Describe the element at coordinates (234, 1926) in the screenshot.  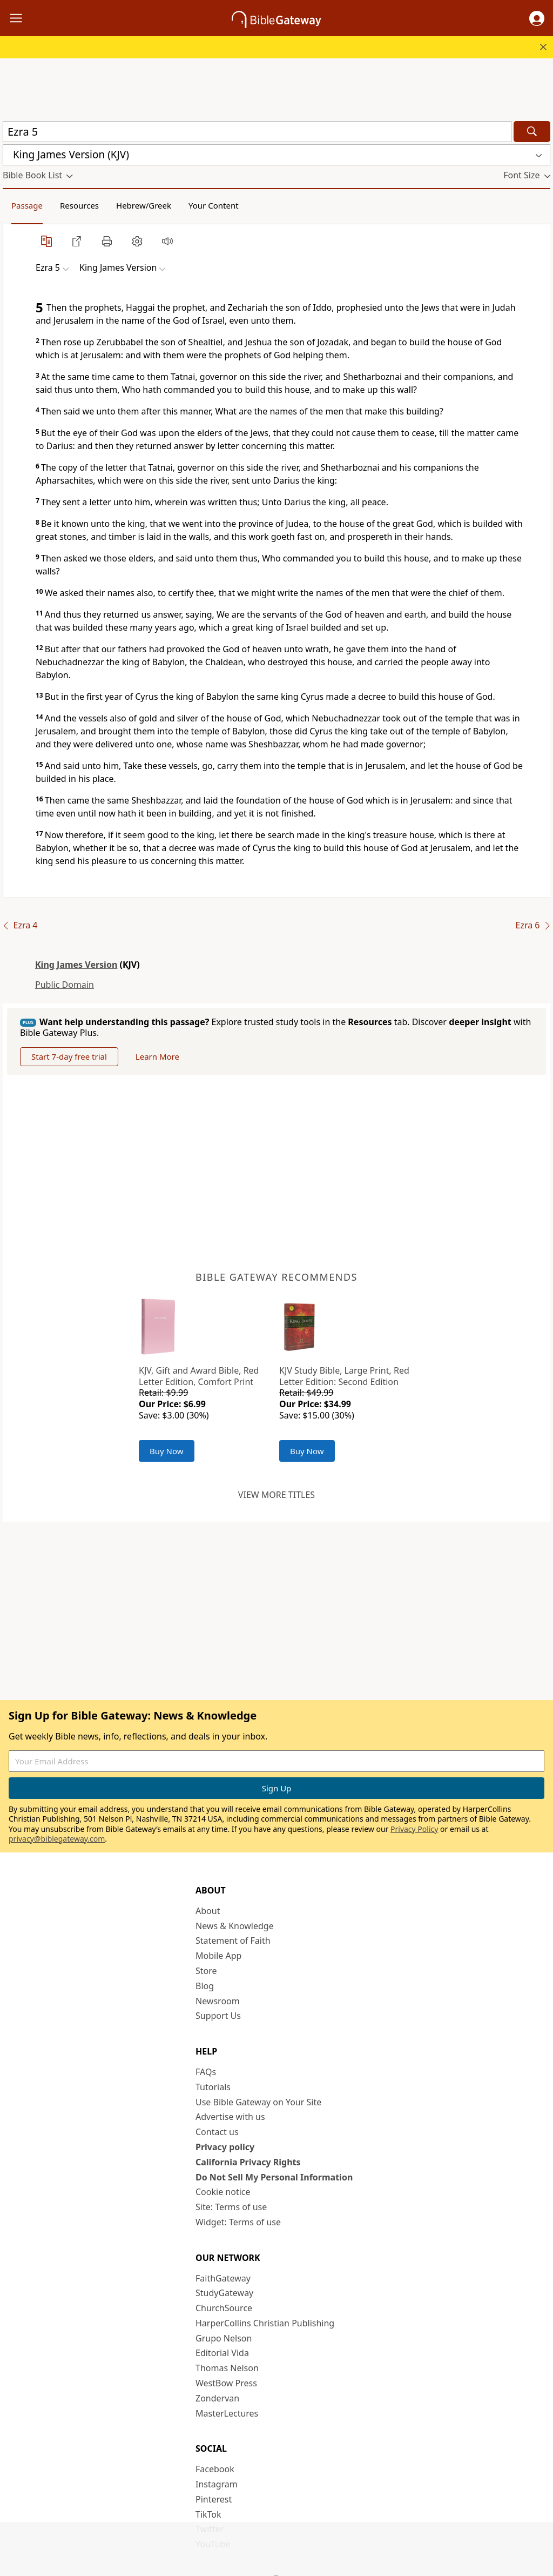
I see `News & Knowledge` at that location.